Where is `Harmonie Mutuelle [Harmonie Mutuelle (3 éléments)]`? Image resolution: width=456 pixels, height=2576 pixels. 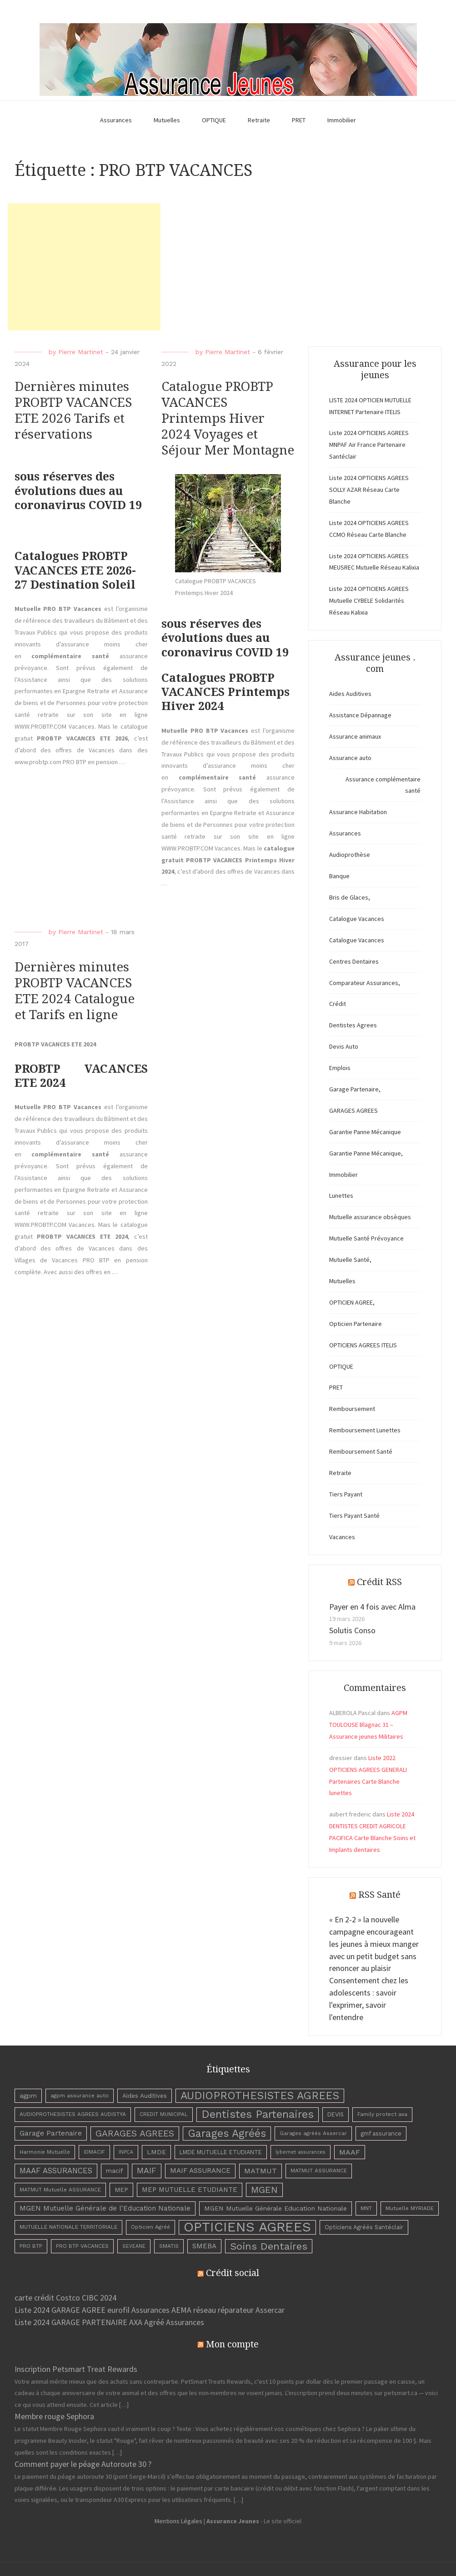 Harmonie Mutuelle [Harmonie Mutuelle (3 éléments)] is located at coordinates (45, 2152).